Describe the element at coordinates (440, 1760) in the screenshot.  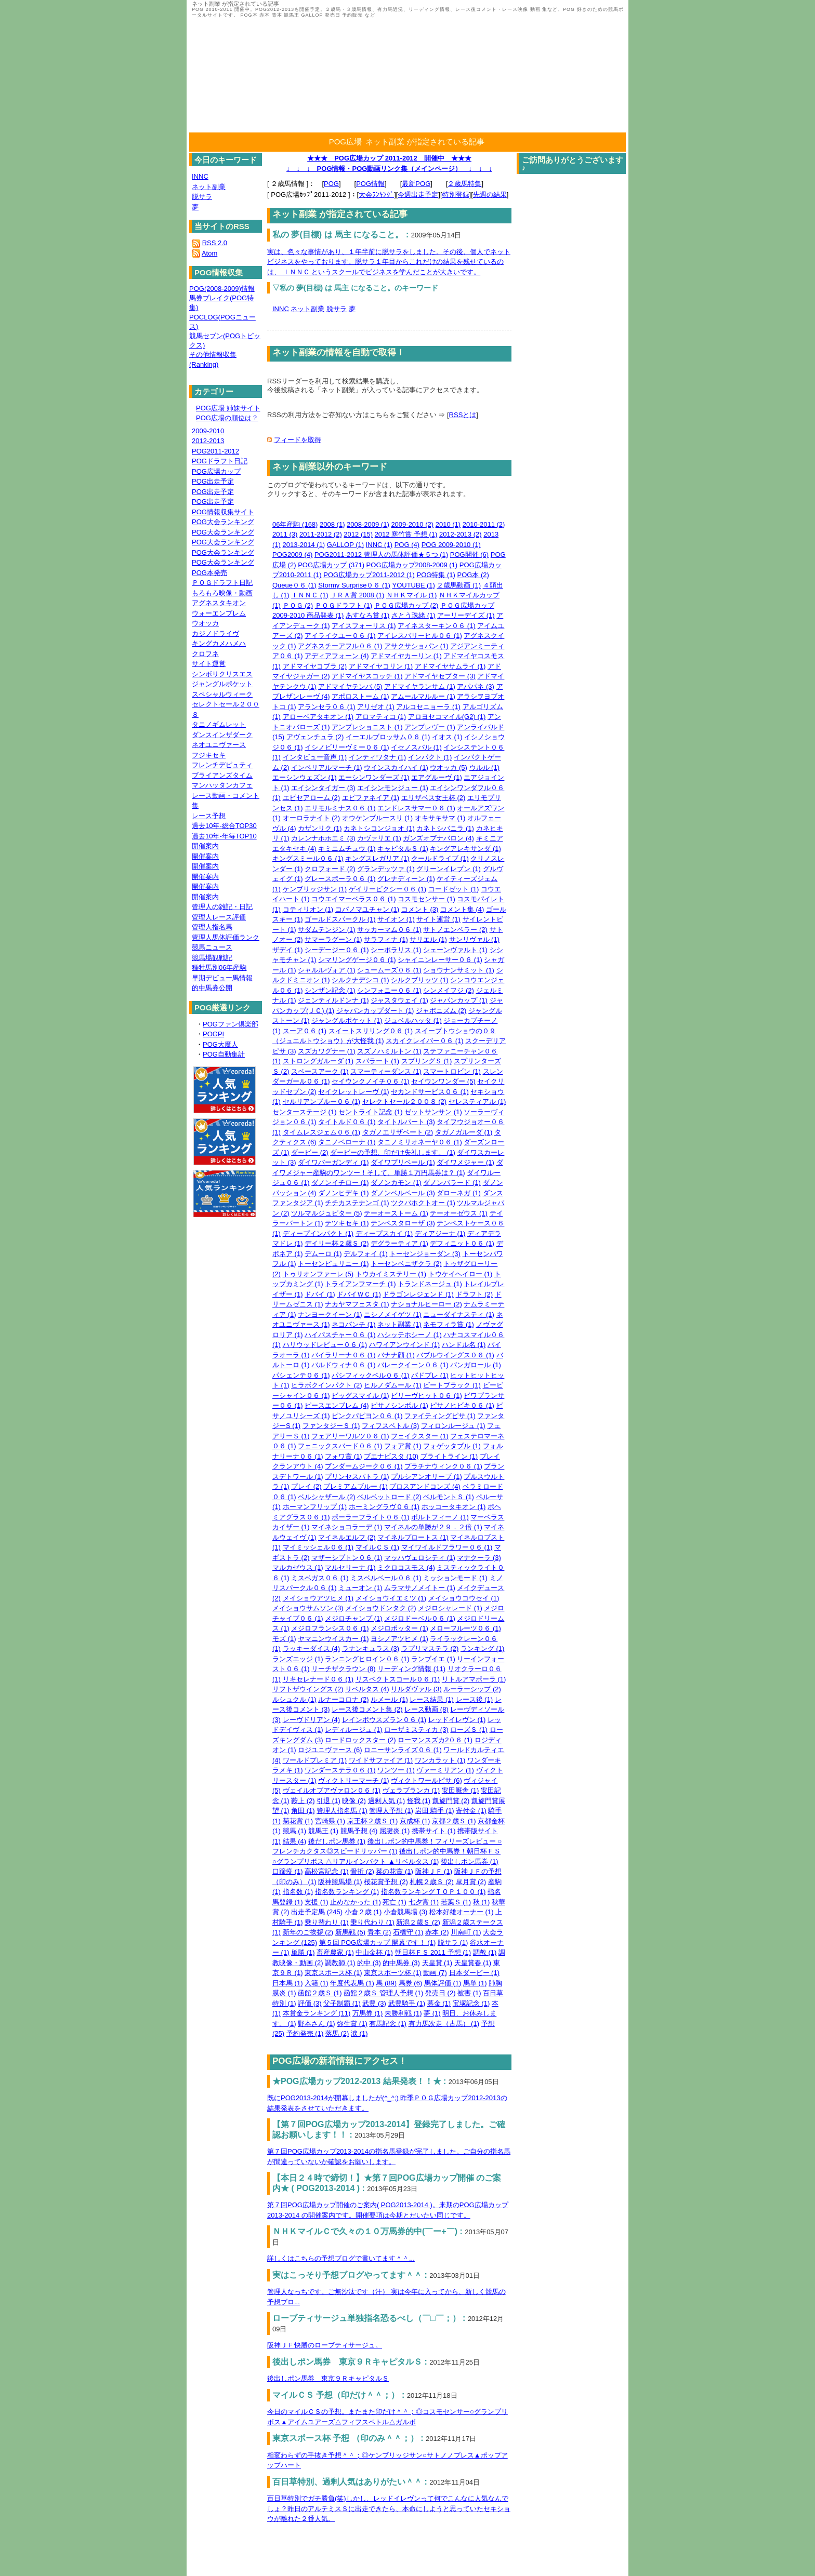
I see `ワンカラット (1)` at that location.